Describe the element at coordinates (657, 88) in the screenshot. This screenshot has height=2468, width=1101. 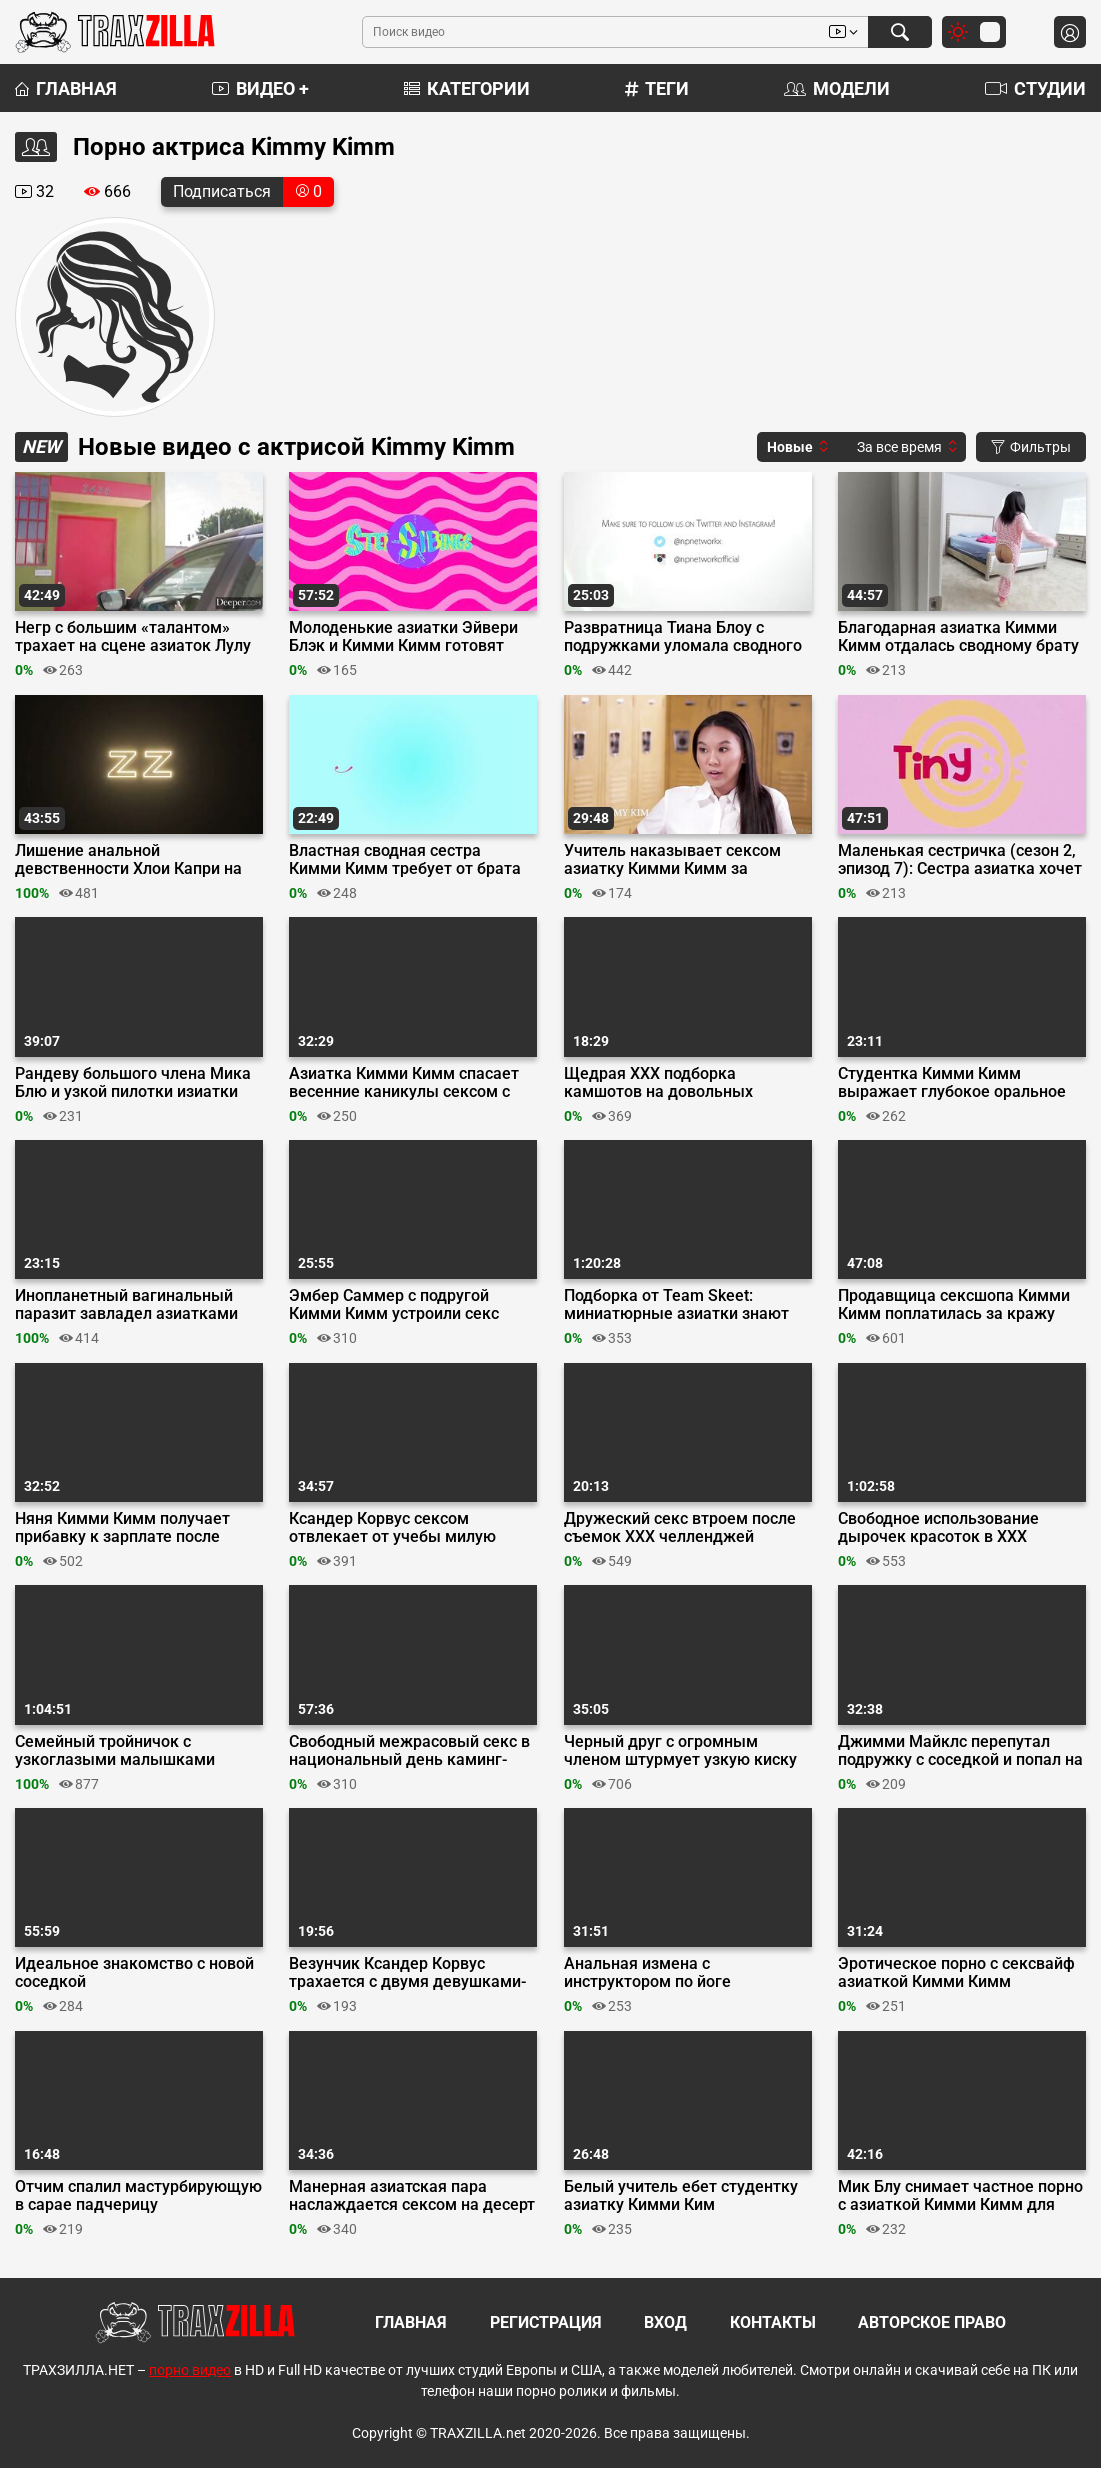
I see `Теги` at that location.